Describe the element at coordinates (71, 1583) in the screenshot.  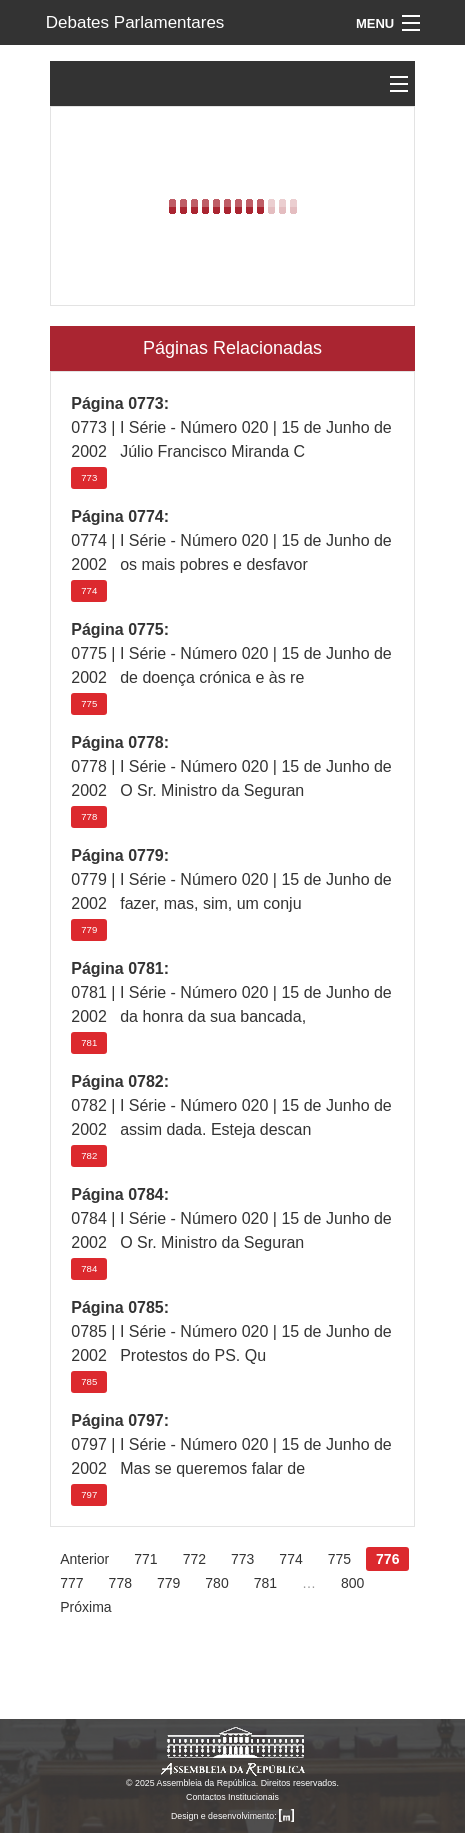
I see `777` at that location.